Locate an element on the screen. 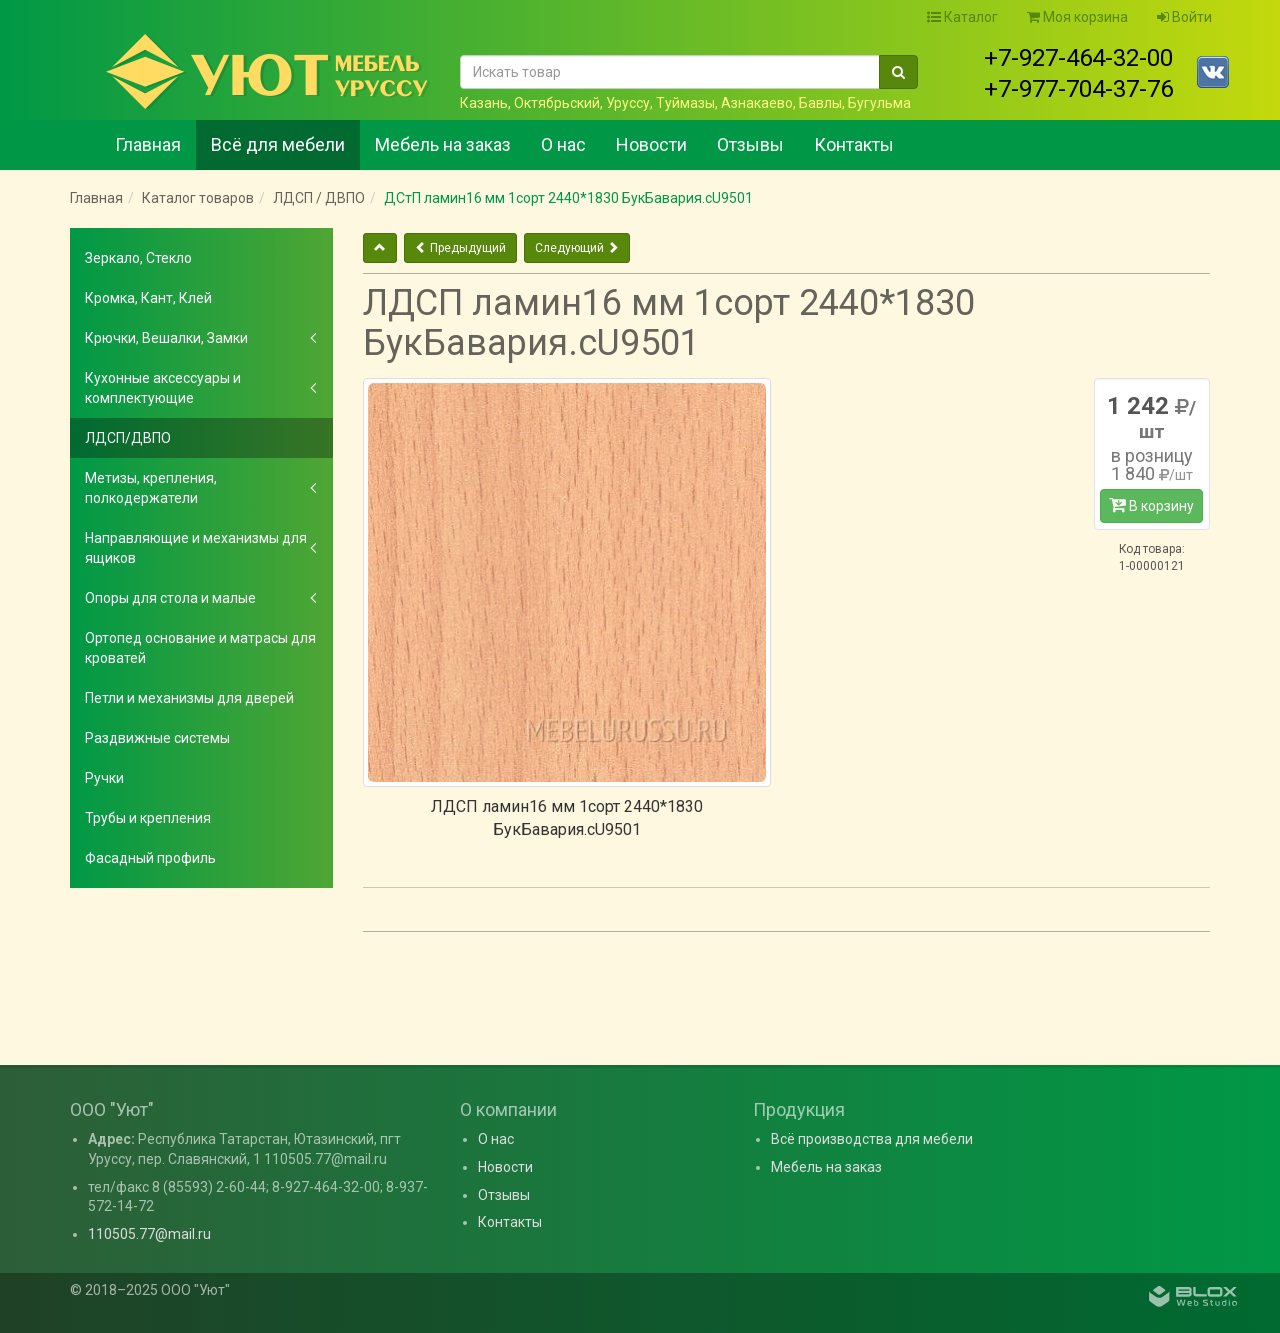 Image resolution: width=1280 pixels, height=1333 pixels. Петли и механизмы для дверей is located at coordinates (189, 698).